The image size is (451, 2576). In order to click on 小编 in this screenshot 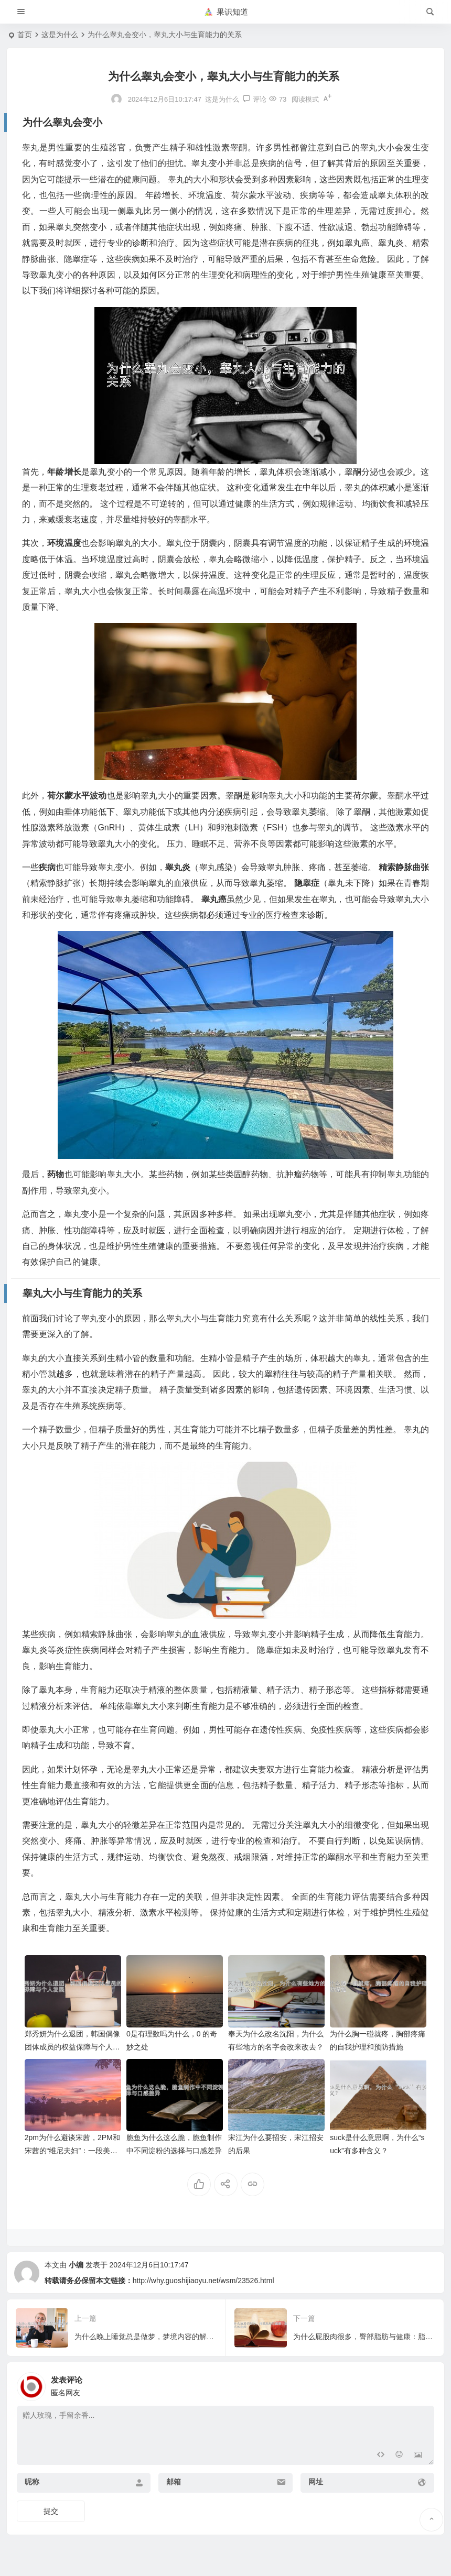, I will do `click(76, 2265)`.